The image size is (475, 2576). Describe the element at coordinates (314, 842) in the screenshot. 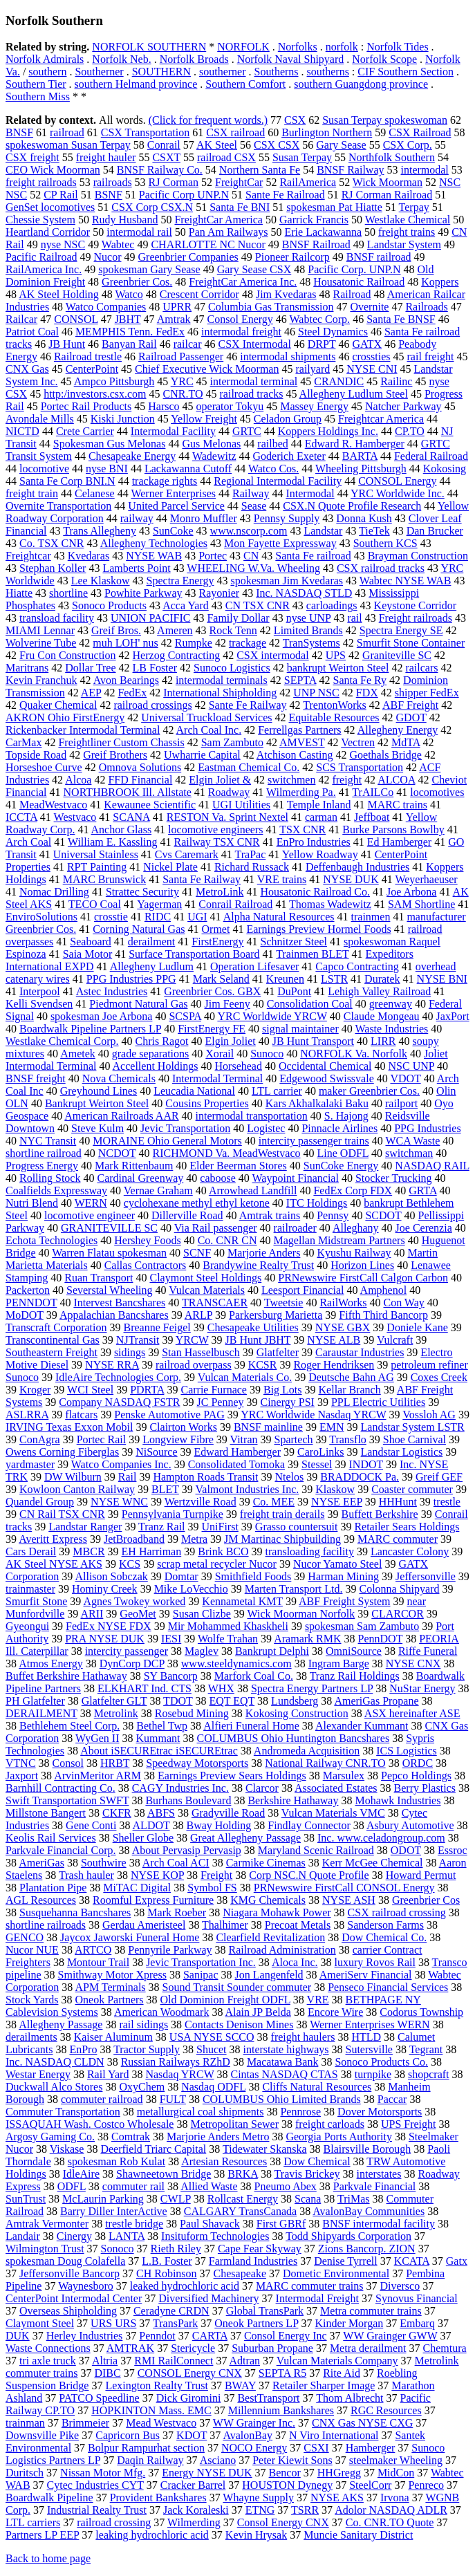

I see `EnPro Industries` at that location.